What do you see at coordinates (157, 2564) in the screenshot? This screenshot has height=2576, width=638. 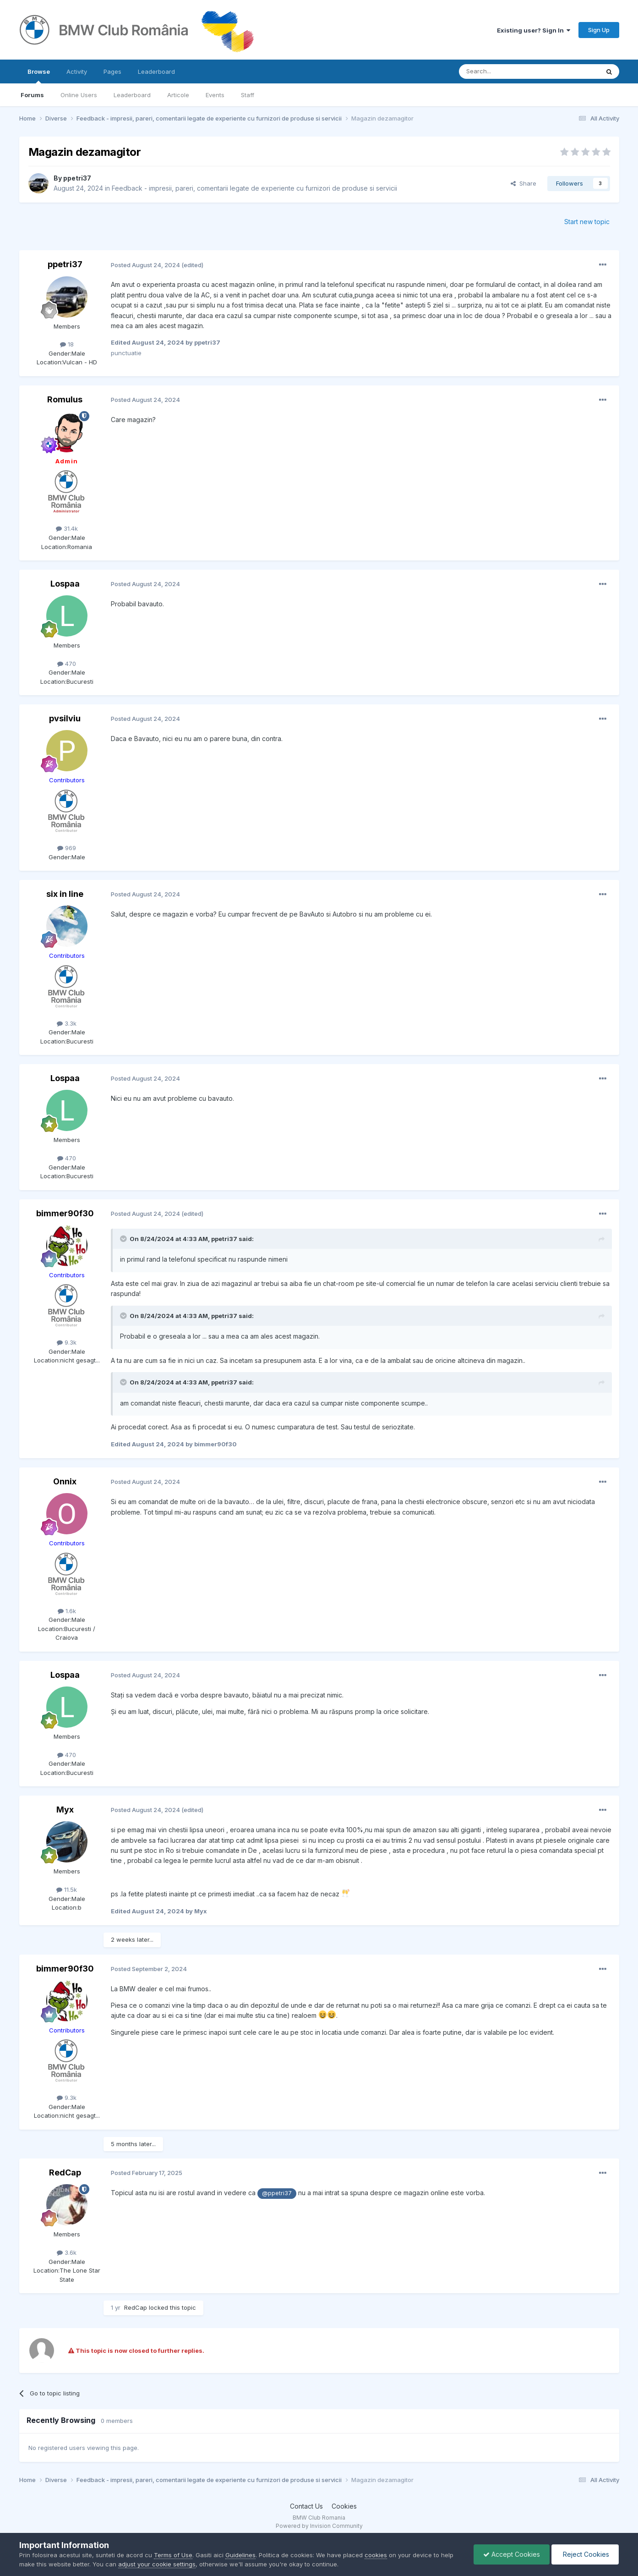 I see `adjust your cookie settings` at bounding box center [157, 2564].